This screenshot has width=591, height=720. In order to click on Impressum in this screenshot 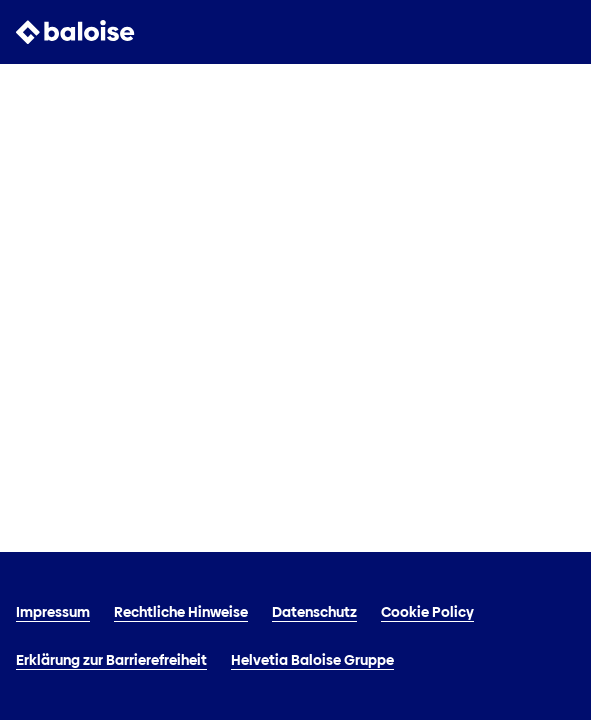, I will do `click(53, 612)`.